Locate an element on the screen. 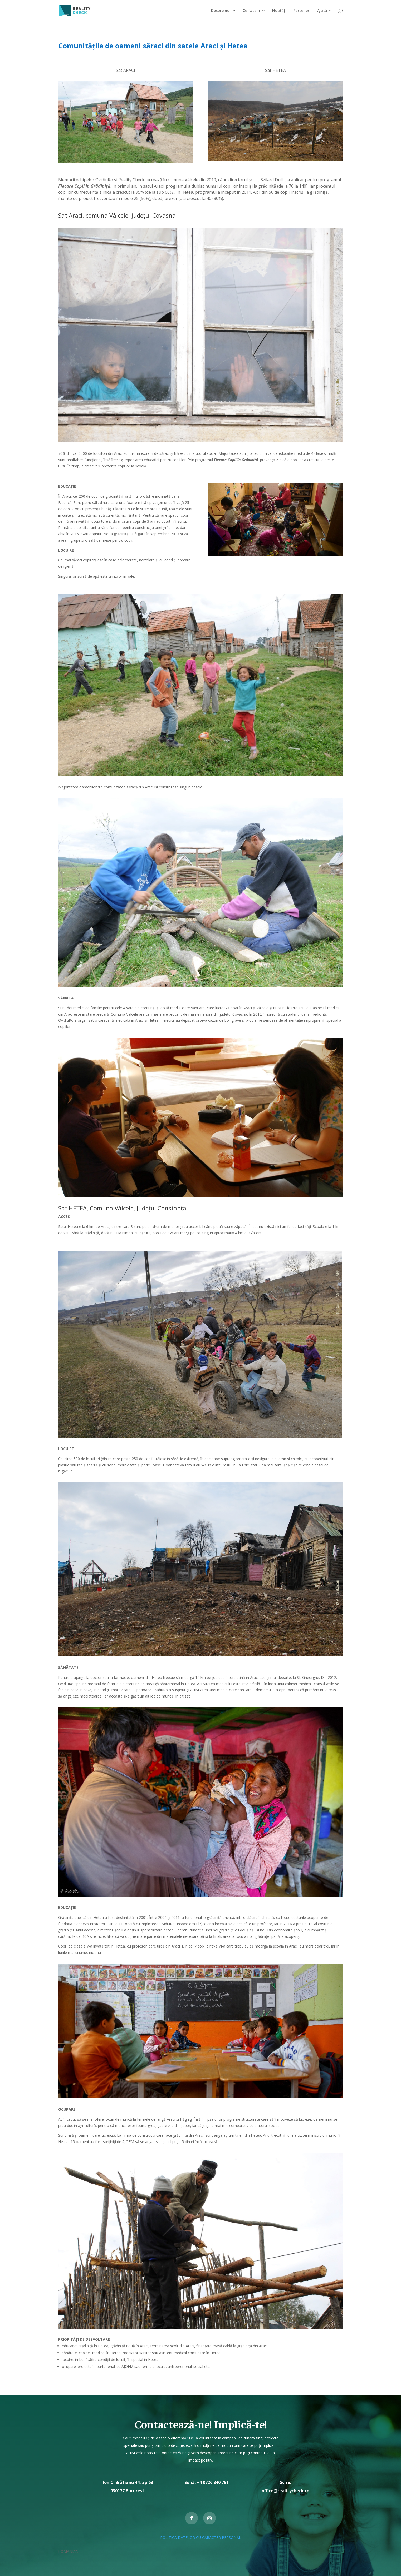 The width and height of the screenshot is (401, 2576). Ce facem is located at coordinates (251, 11).